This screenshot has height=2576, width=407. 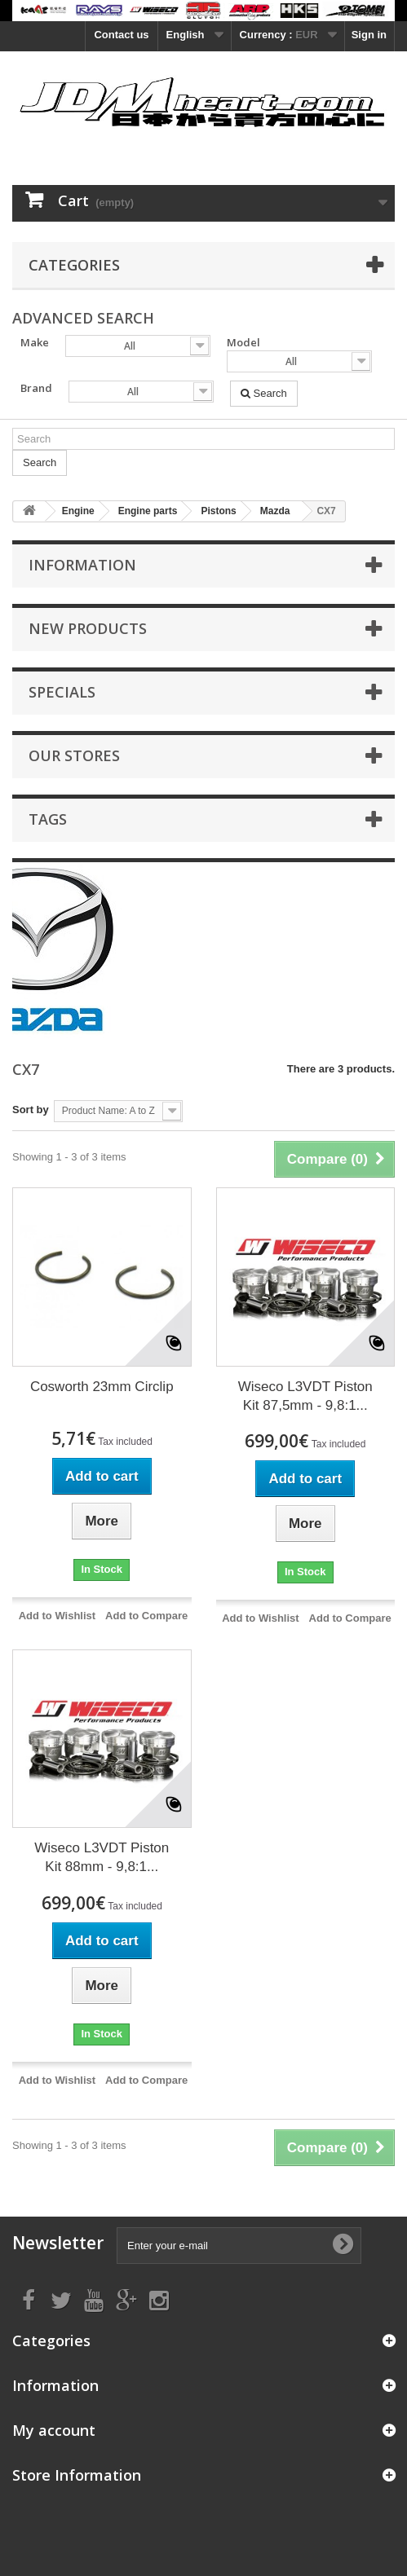 I want to click on My account, so click(x=53, y=2430).